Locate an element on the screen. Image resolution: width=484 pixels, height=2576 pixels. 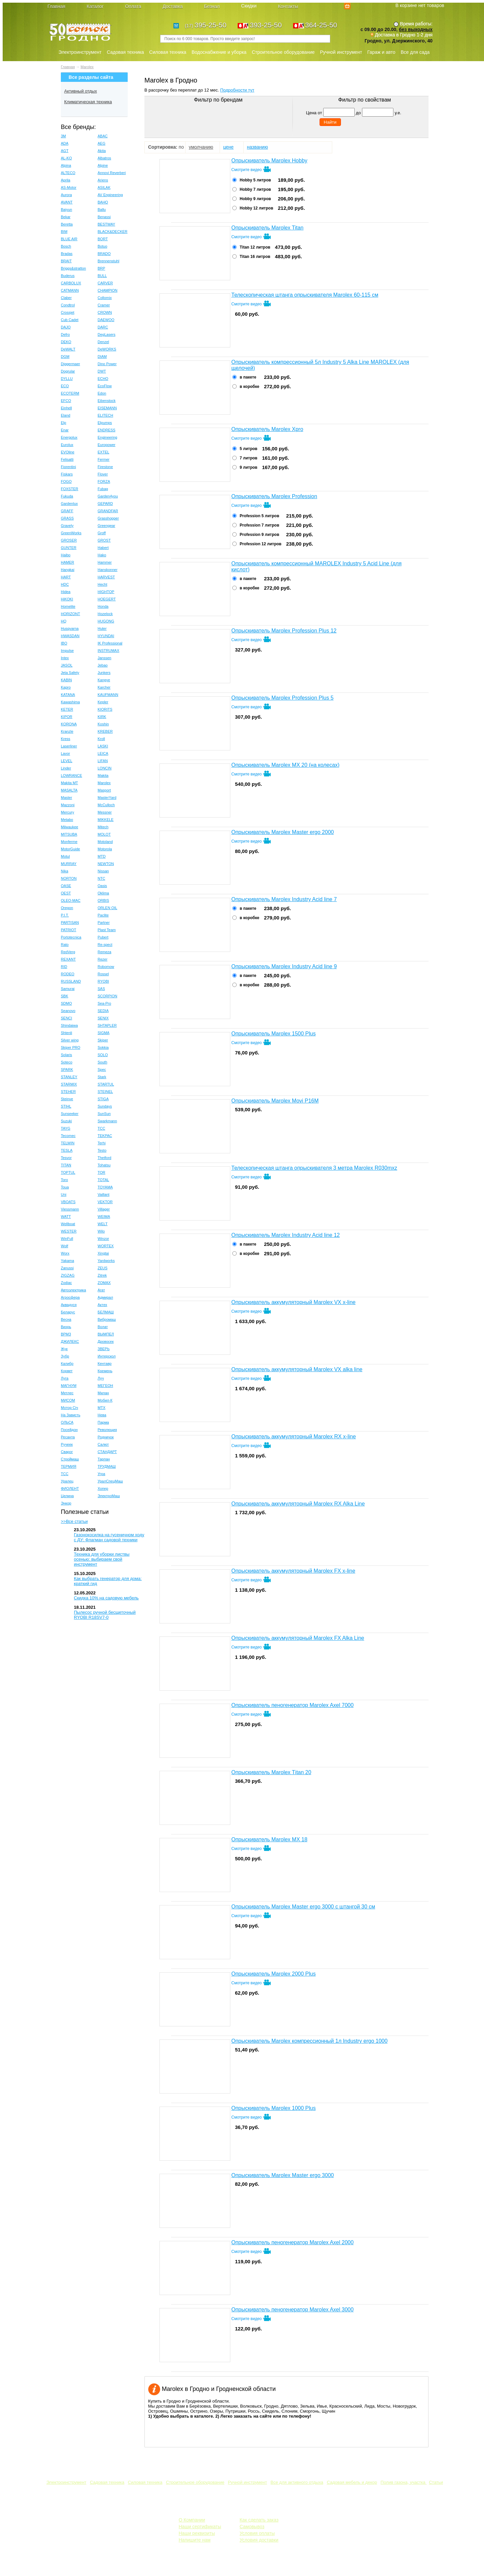
HWASDAN is located at coordinates (70, 636).